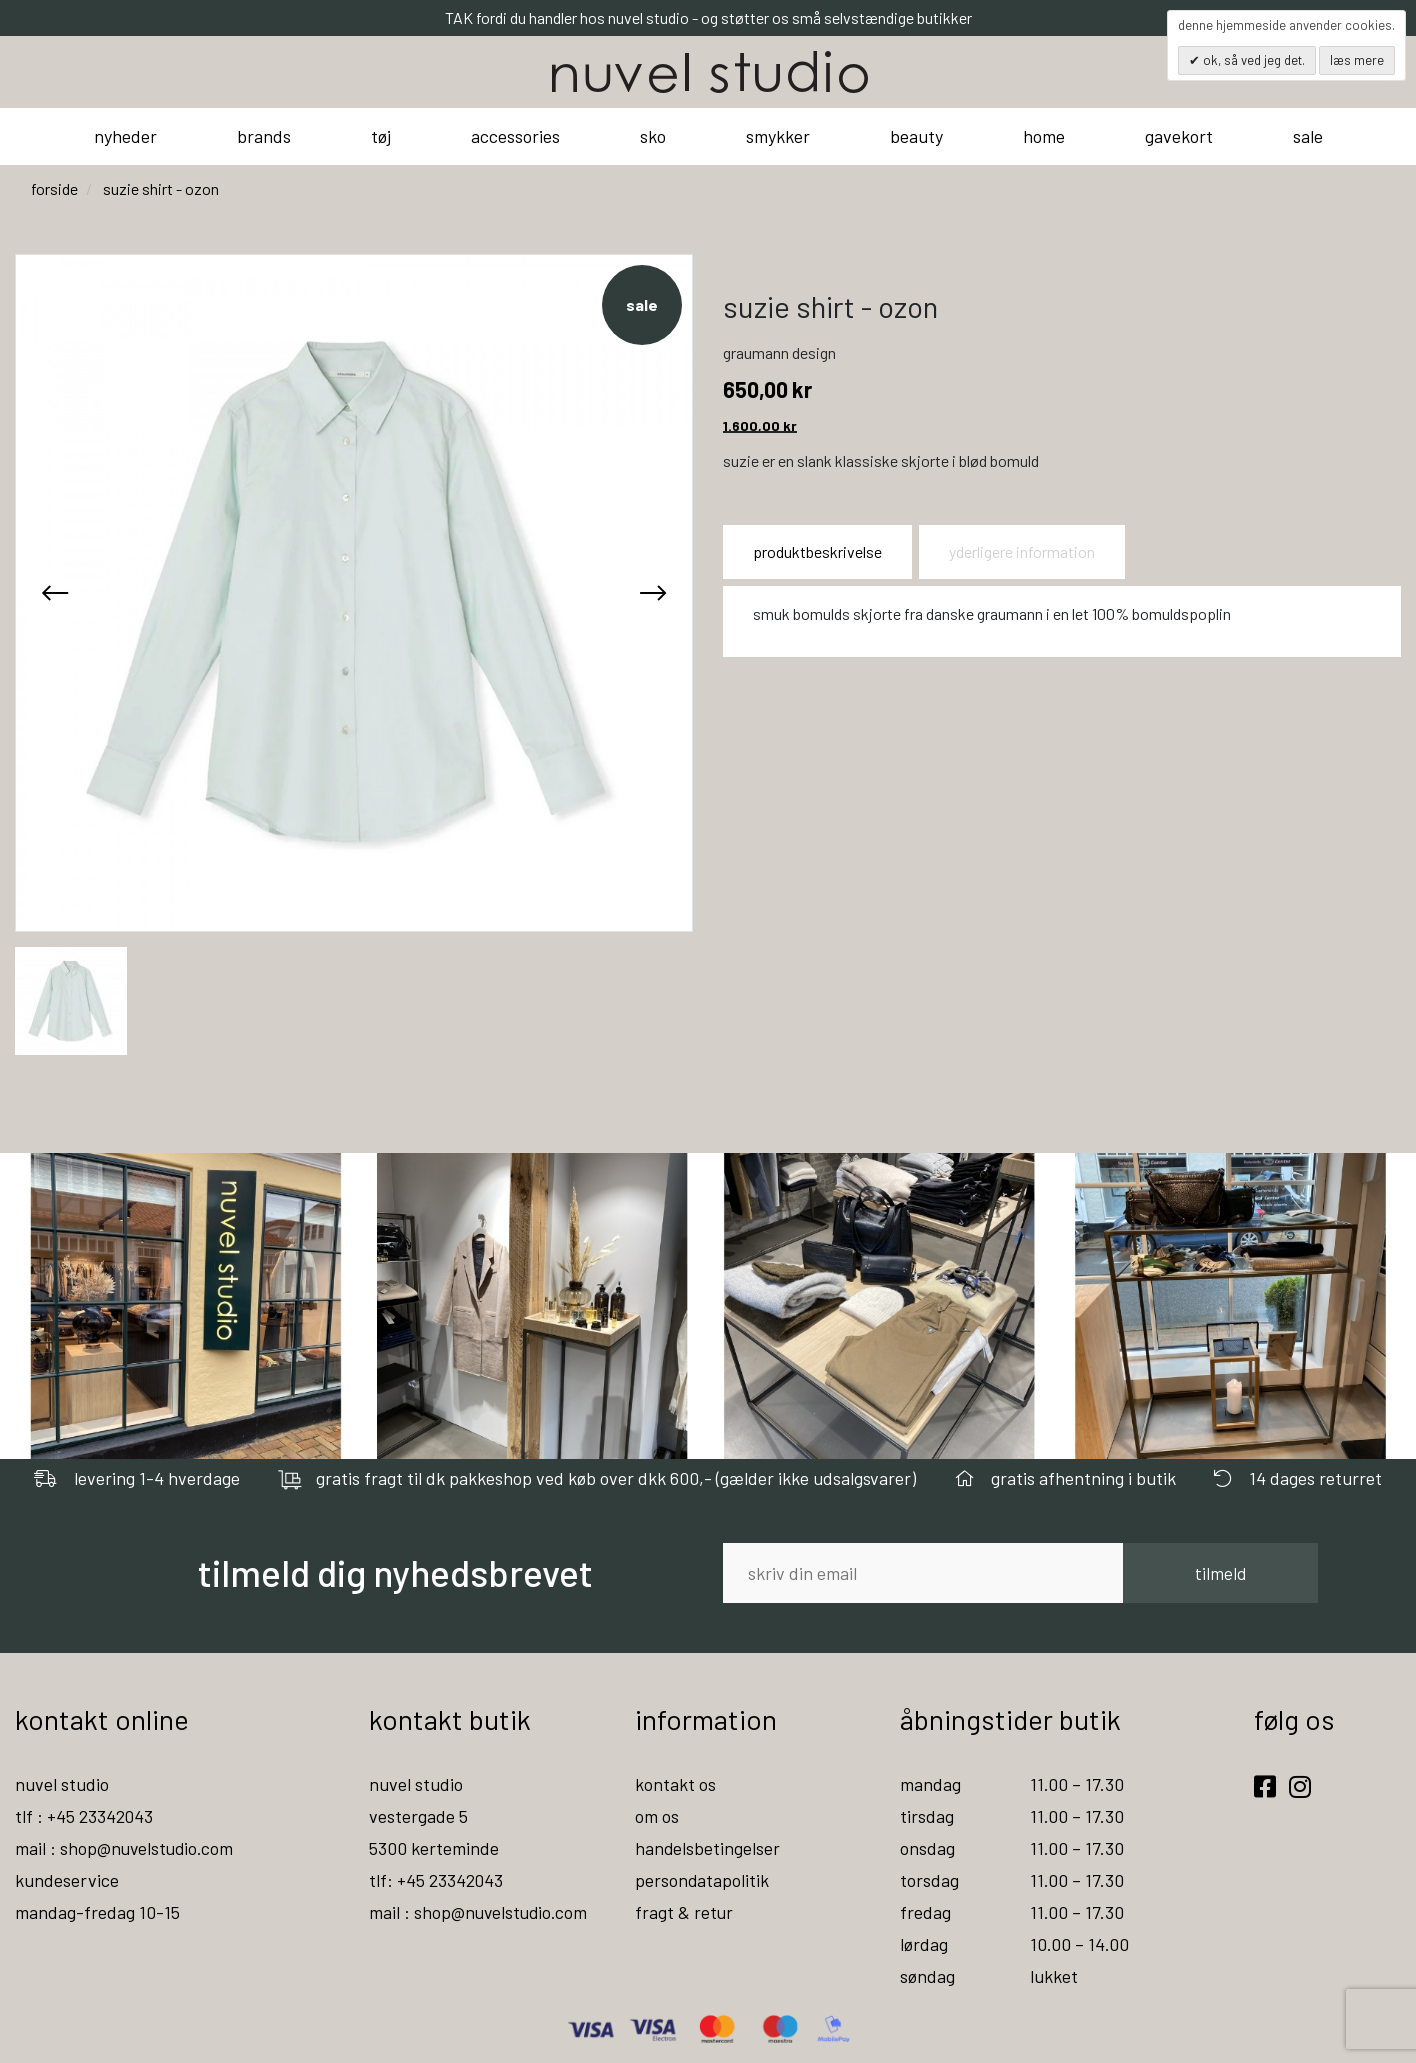  What do you see at coordinates (708, 1848) in the screenshot?
I see `handelsbetingelser` at bounding box center [708, 1848].